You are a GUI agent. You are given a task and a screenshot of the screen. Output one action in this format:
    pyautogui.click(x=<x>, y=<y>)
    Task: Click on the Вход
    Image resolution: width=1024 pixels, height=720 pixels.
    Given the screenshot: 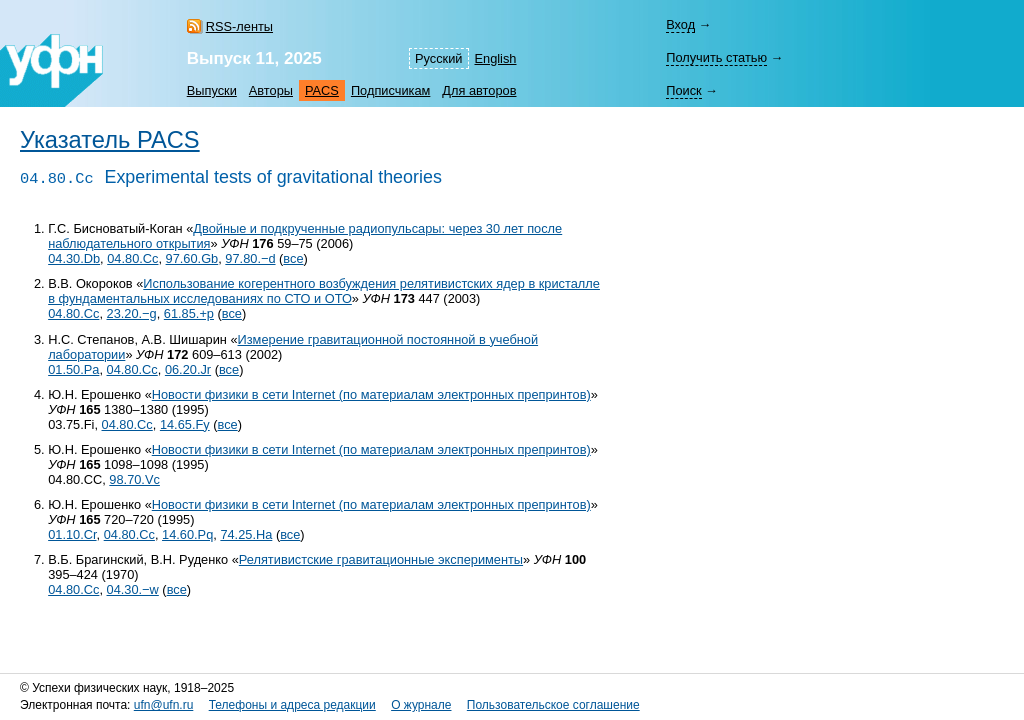 What is the action you would take?
    pyautogui.click(x=680, y=24)
    